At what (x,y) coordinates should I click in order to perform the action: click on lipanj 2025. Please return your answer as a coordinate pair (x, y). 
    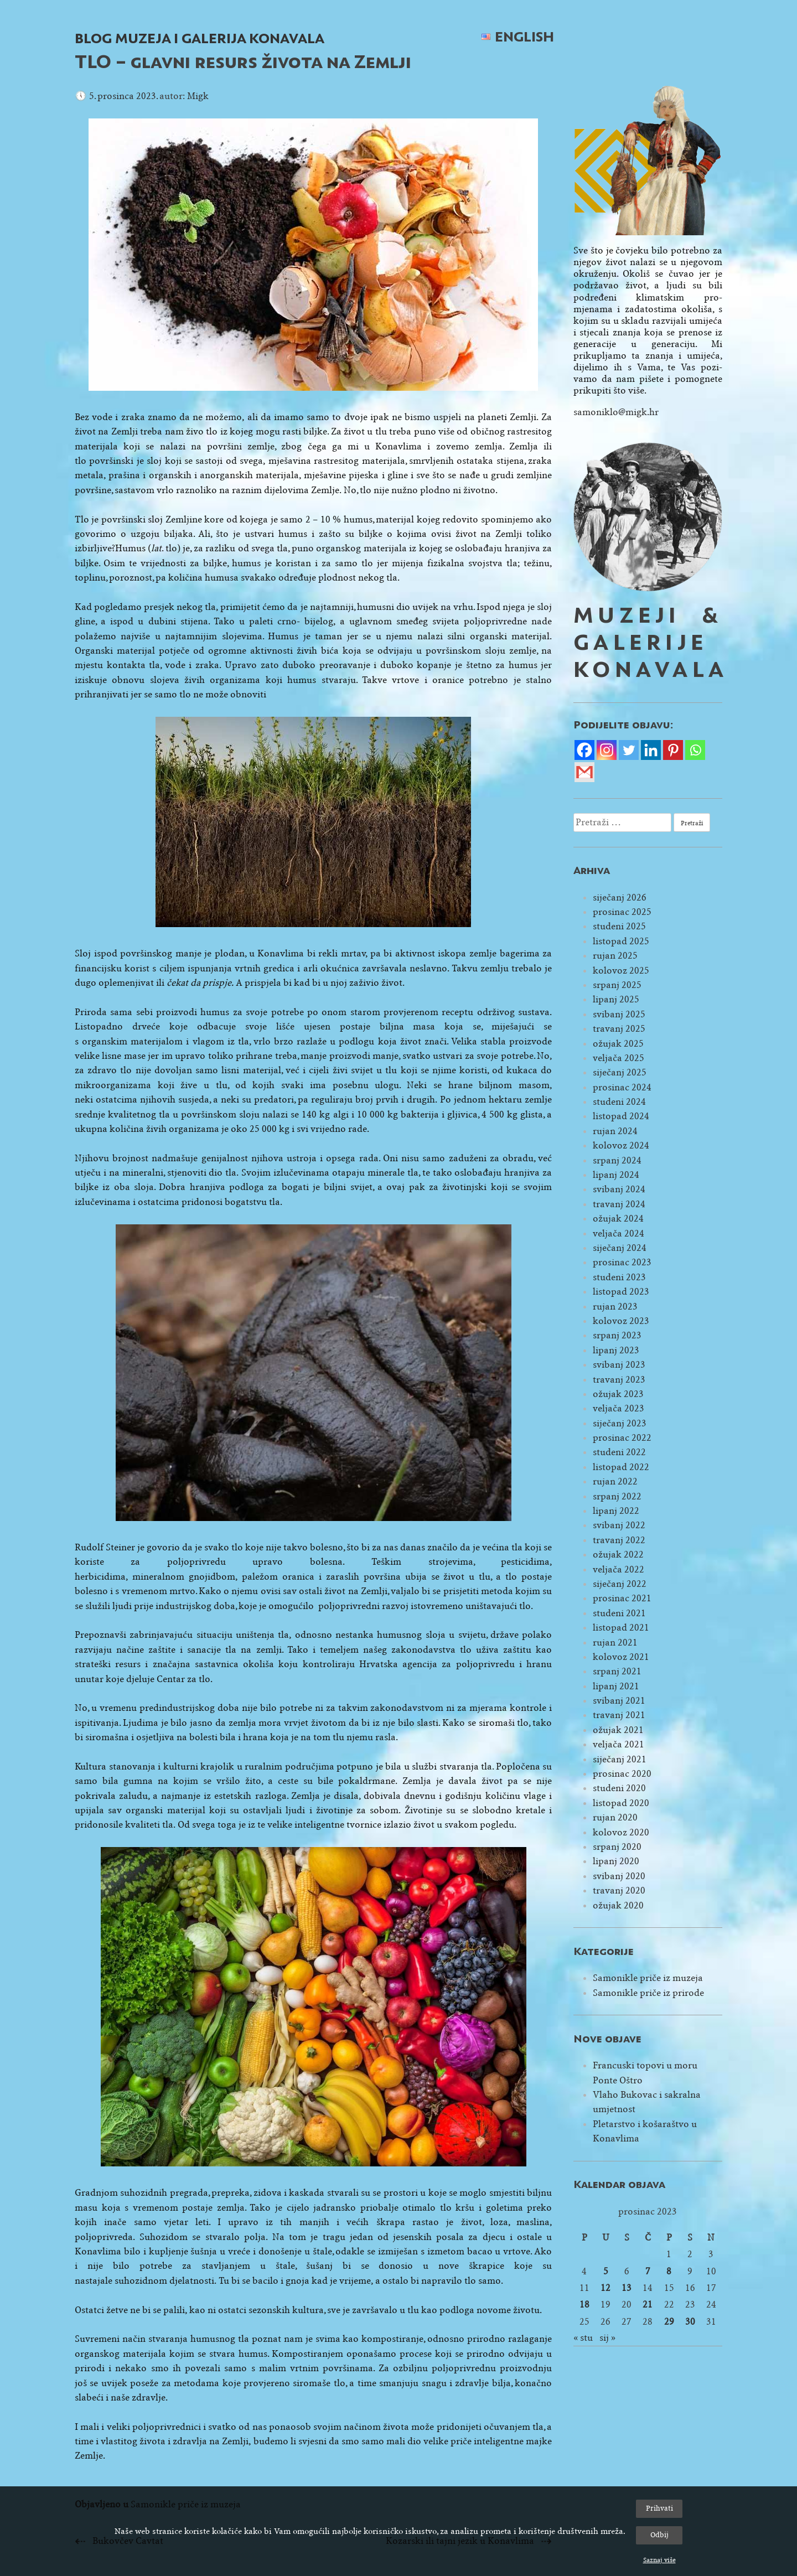
    Looking at the image, I should click on (616, 999).